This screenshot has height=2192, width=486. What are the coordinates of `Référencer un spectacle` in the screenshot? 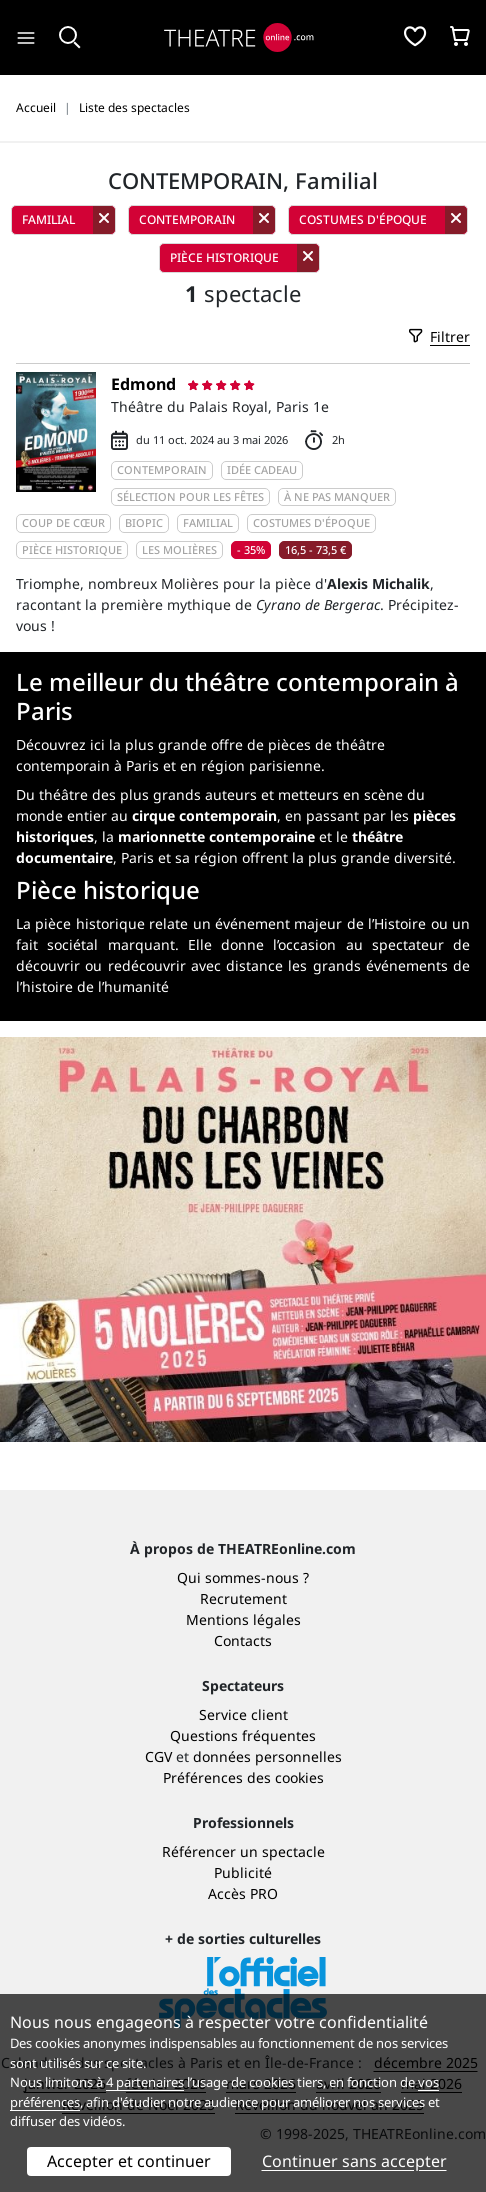 It's located at (243, 1851).